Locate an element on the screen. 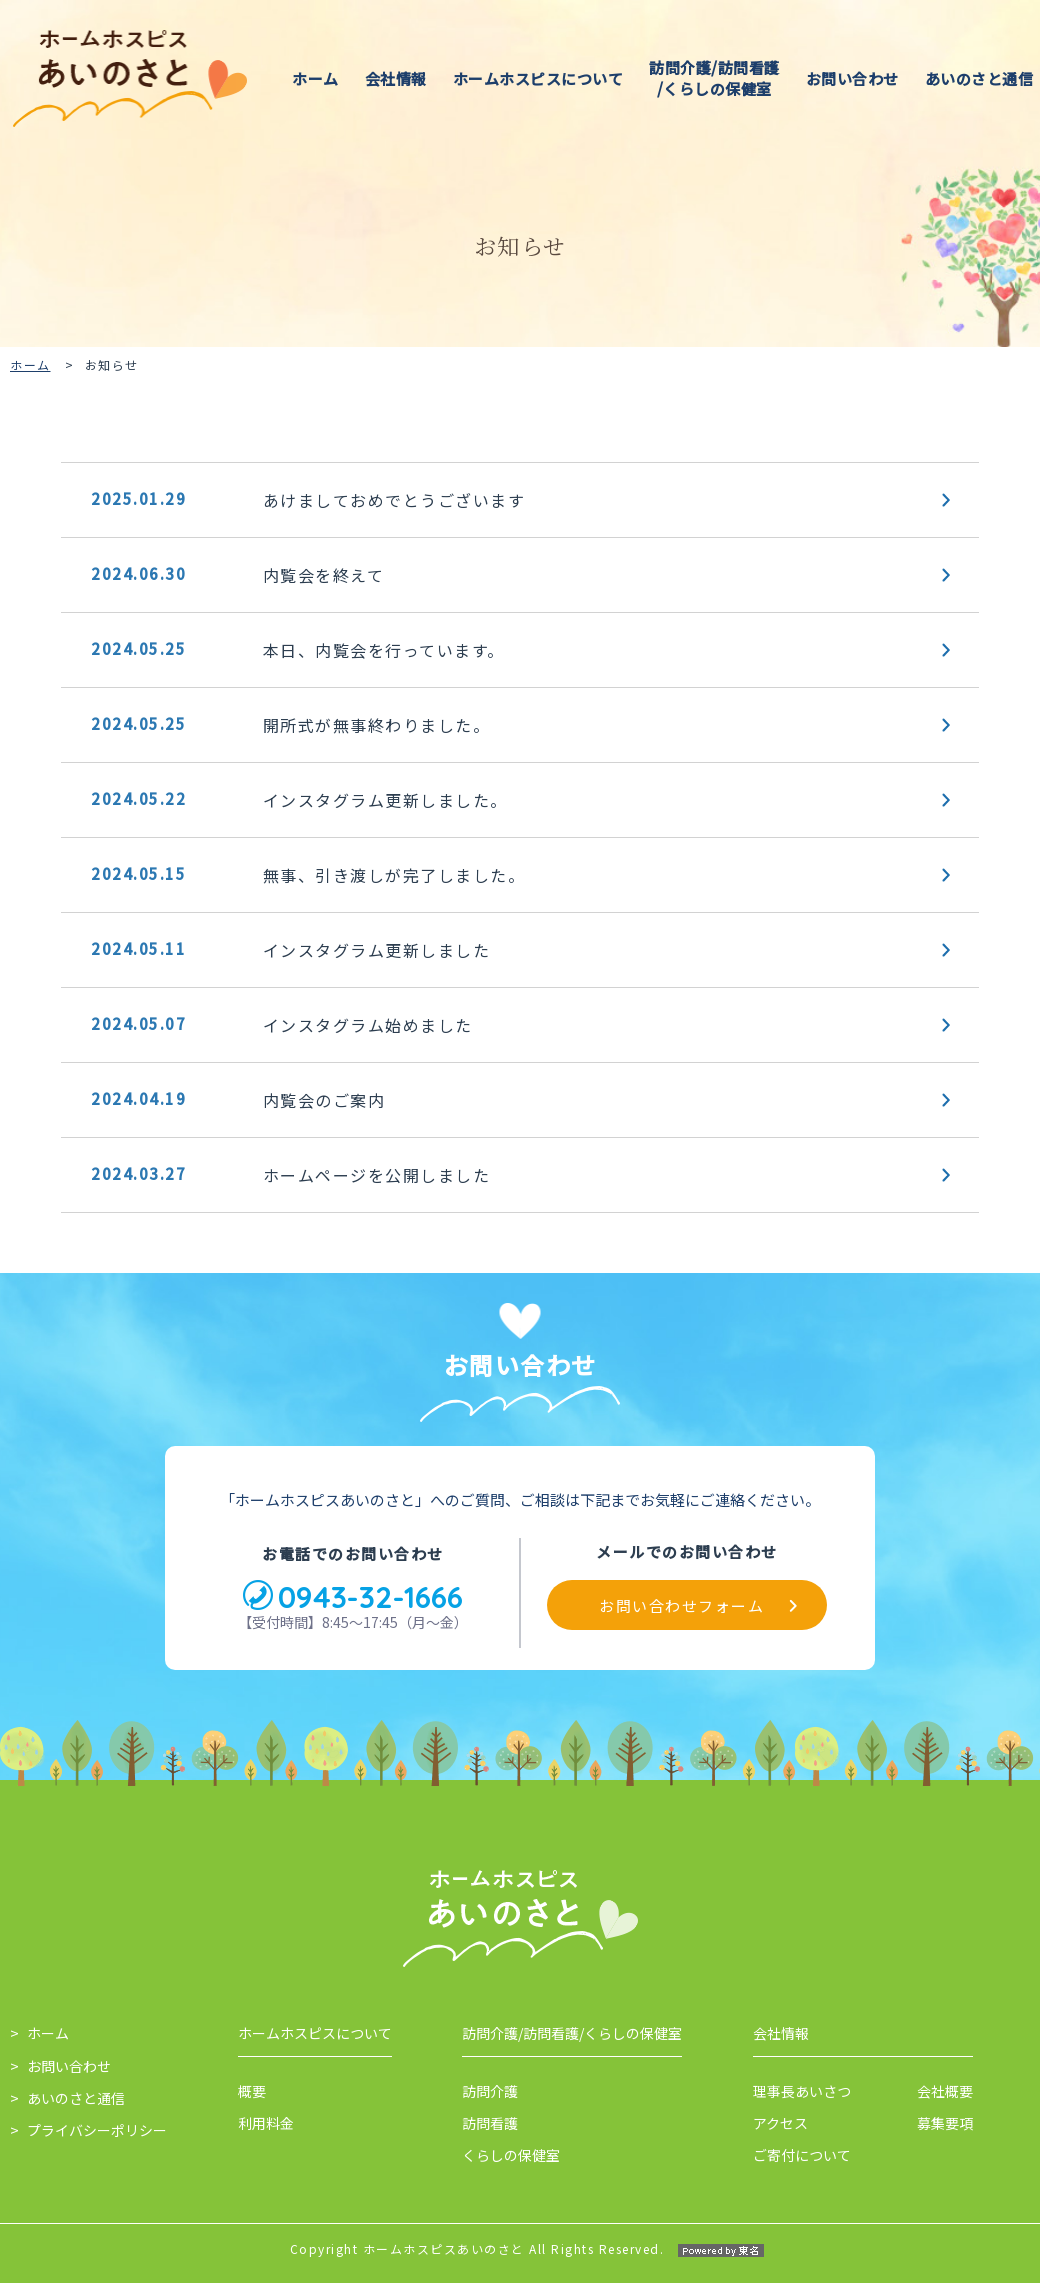 The height and width of the screenshot is (2283, 1040). プライバシーポリシー is located at coordinates (97, 2130).